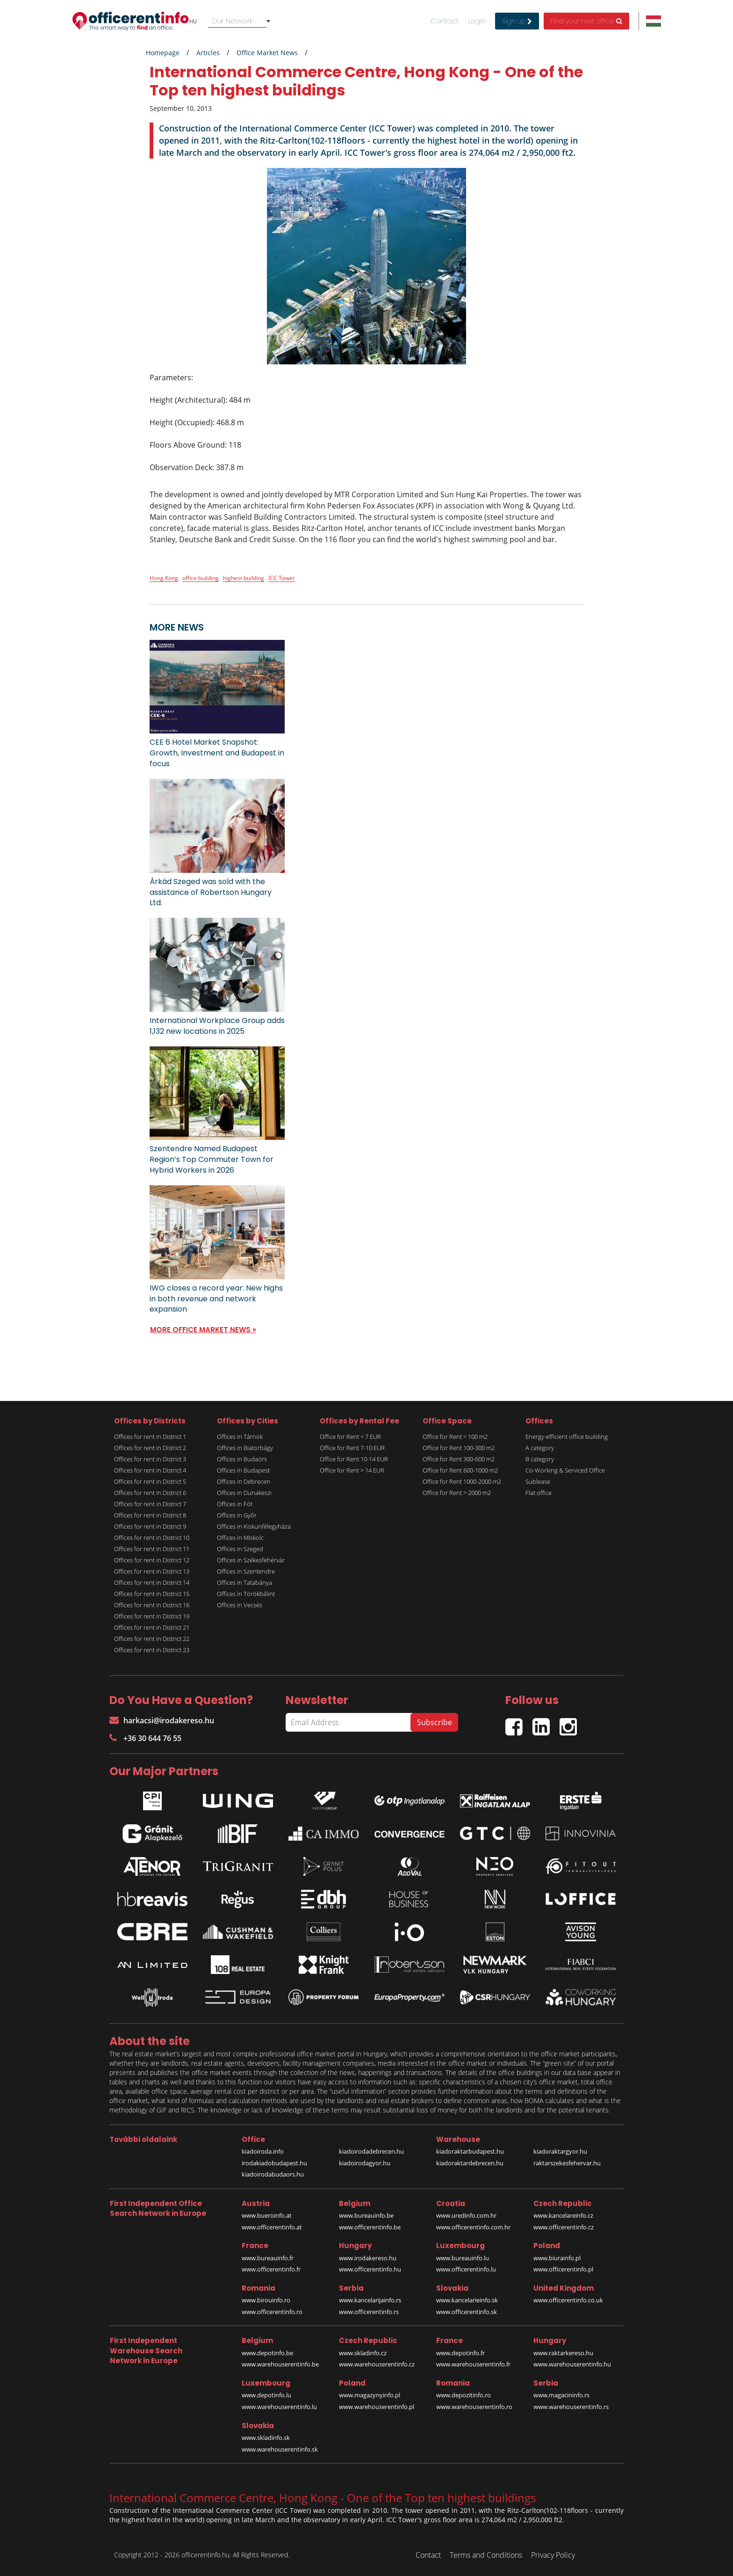  What do you see at coordinates (240, 1549) in the screenshot?
I see `Offices in Szeged` at bounding box center [240, 1549].